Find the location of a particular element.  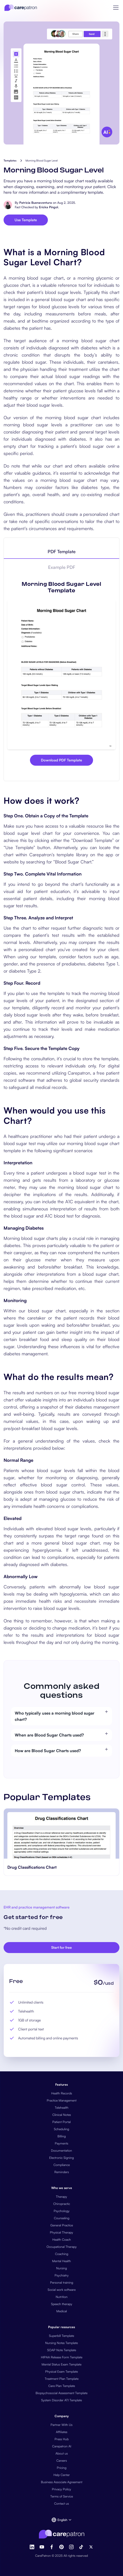

Nursing Notes Template is located at coordinates (61, 2343).